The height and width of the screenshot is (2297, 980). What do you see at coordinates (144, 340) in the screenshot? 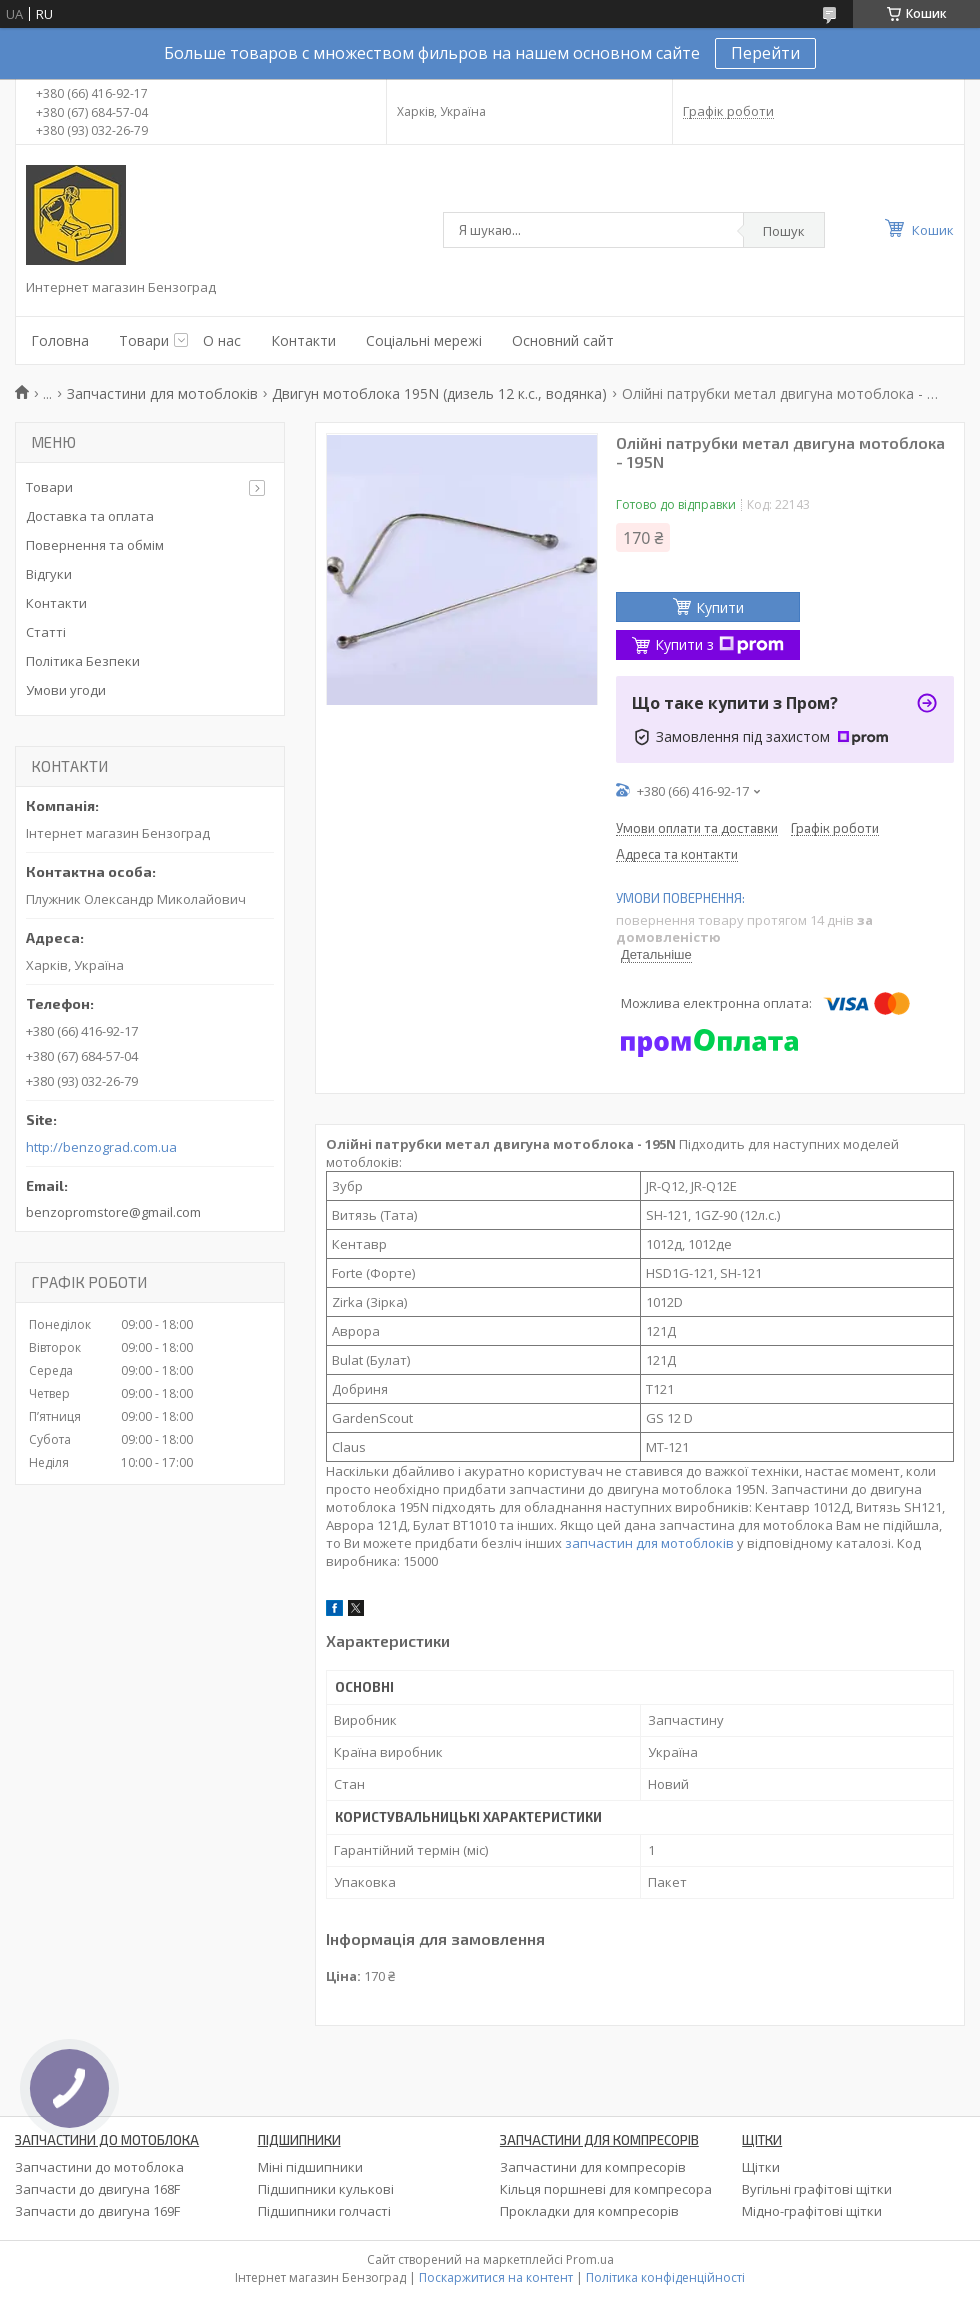
I see `Товари` at bounding box center [144, 340].